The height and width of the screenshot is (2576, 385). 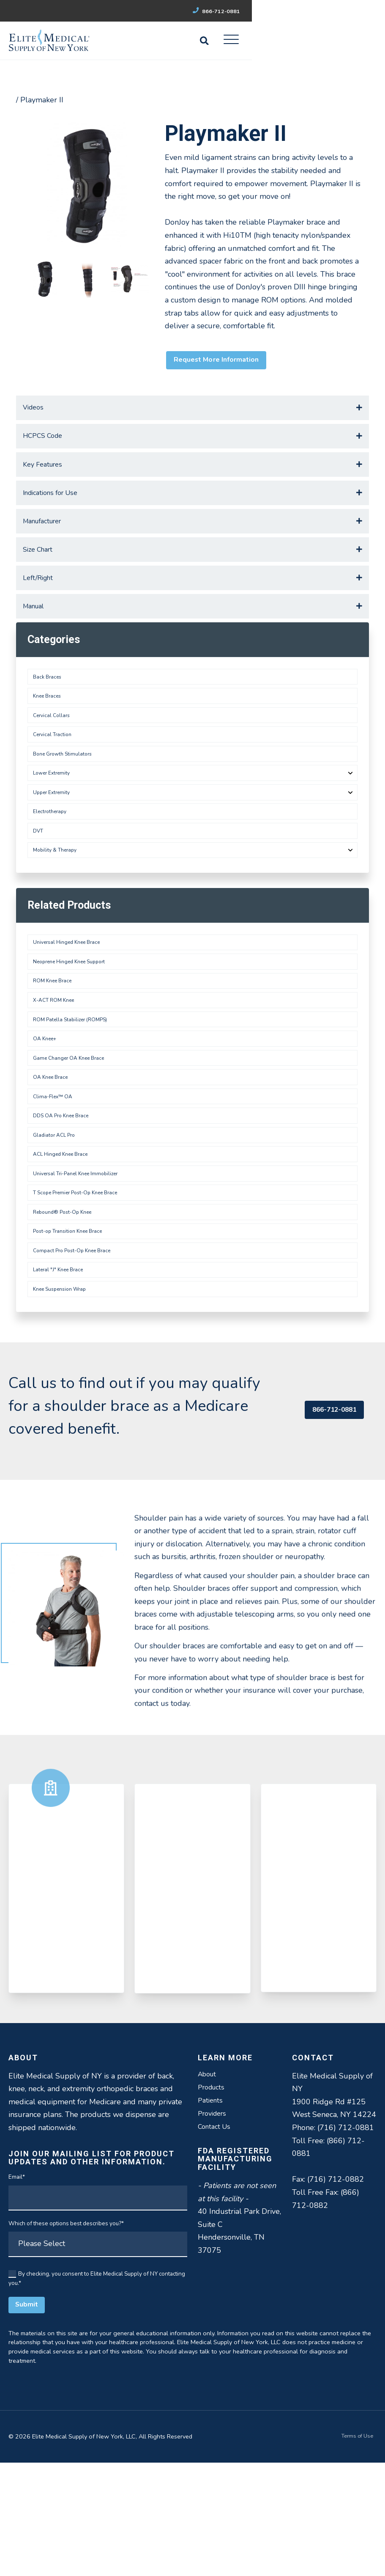 What do you see at coordinates (77, 1354) in the screenshot?
I see `Compact Pro Post-Op Knee Brace` at bounding box center [77, 1354].